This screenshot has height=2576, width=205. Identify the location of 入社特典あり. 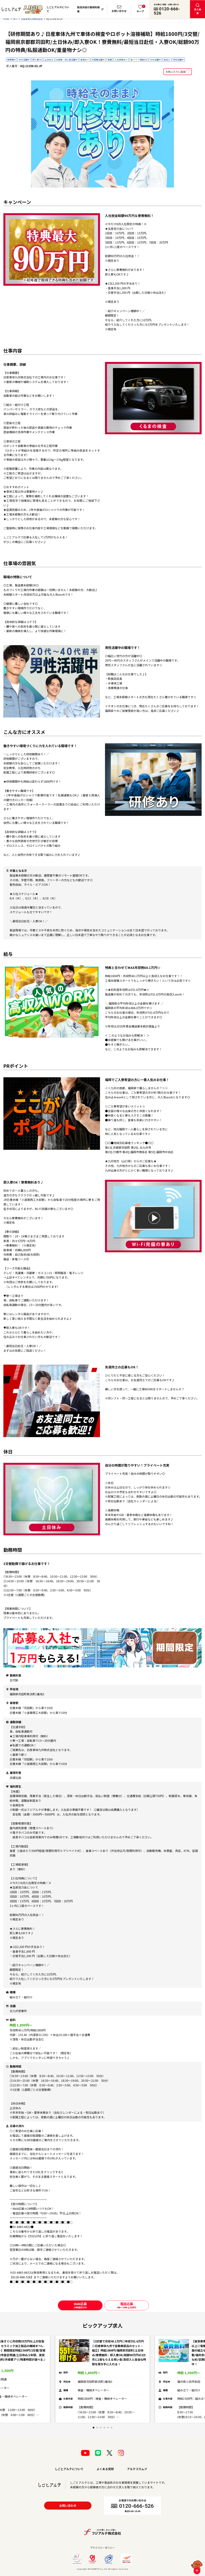
(121, 59).